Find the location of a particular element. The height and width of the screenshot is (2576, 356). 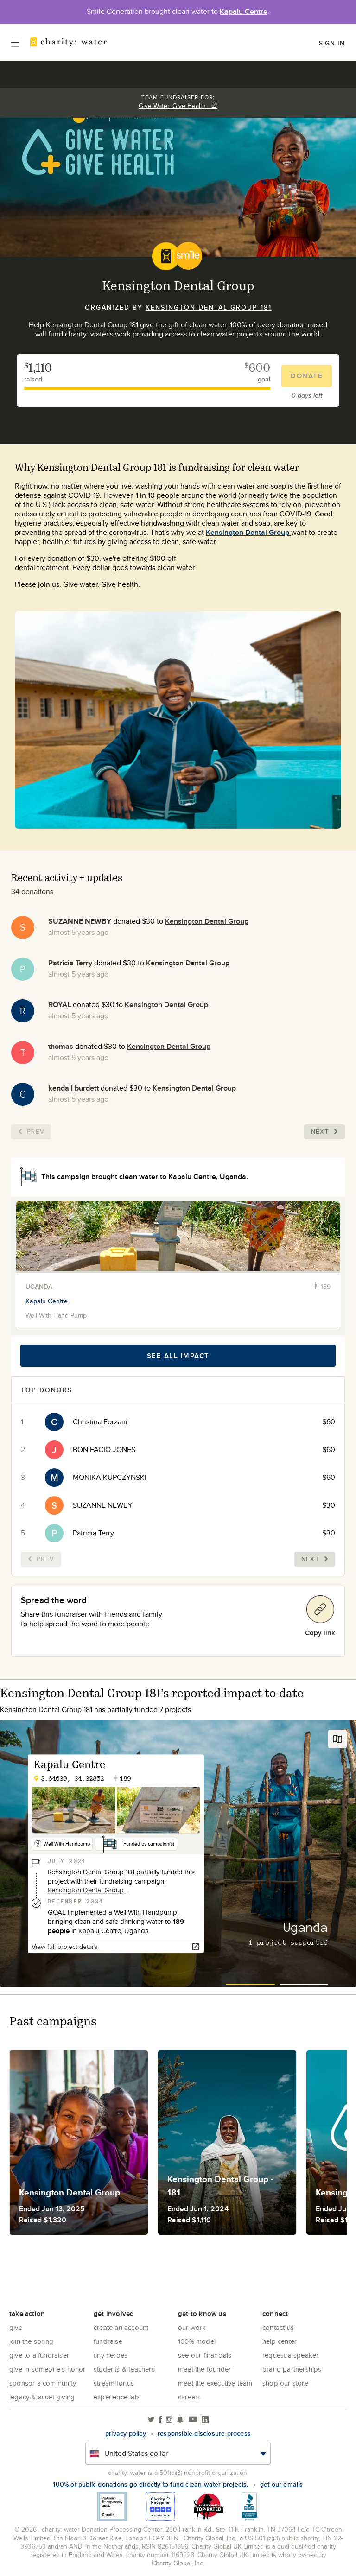

Meet the executive team is located at coordinates (215, 2383).